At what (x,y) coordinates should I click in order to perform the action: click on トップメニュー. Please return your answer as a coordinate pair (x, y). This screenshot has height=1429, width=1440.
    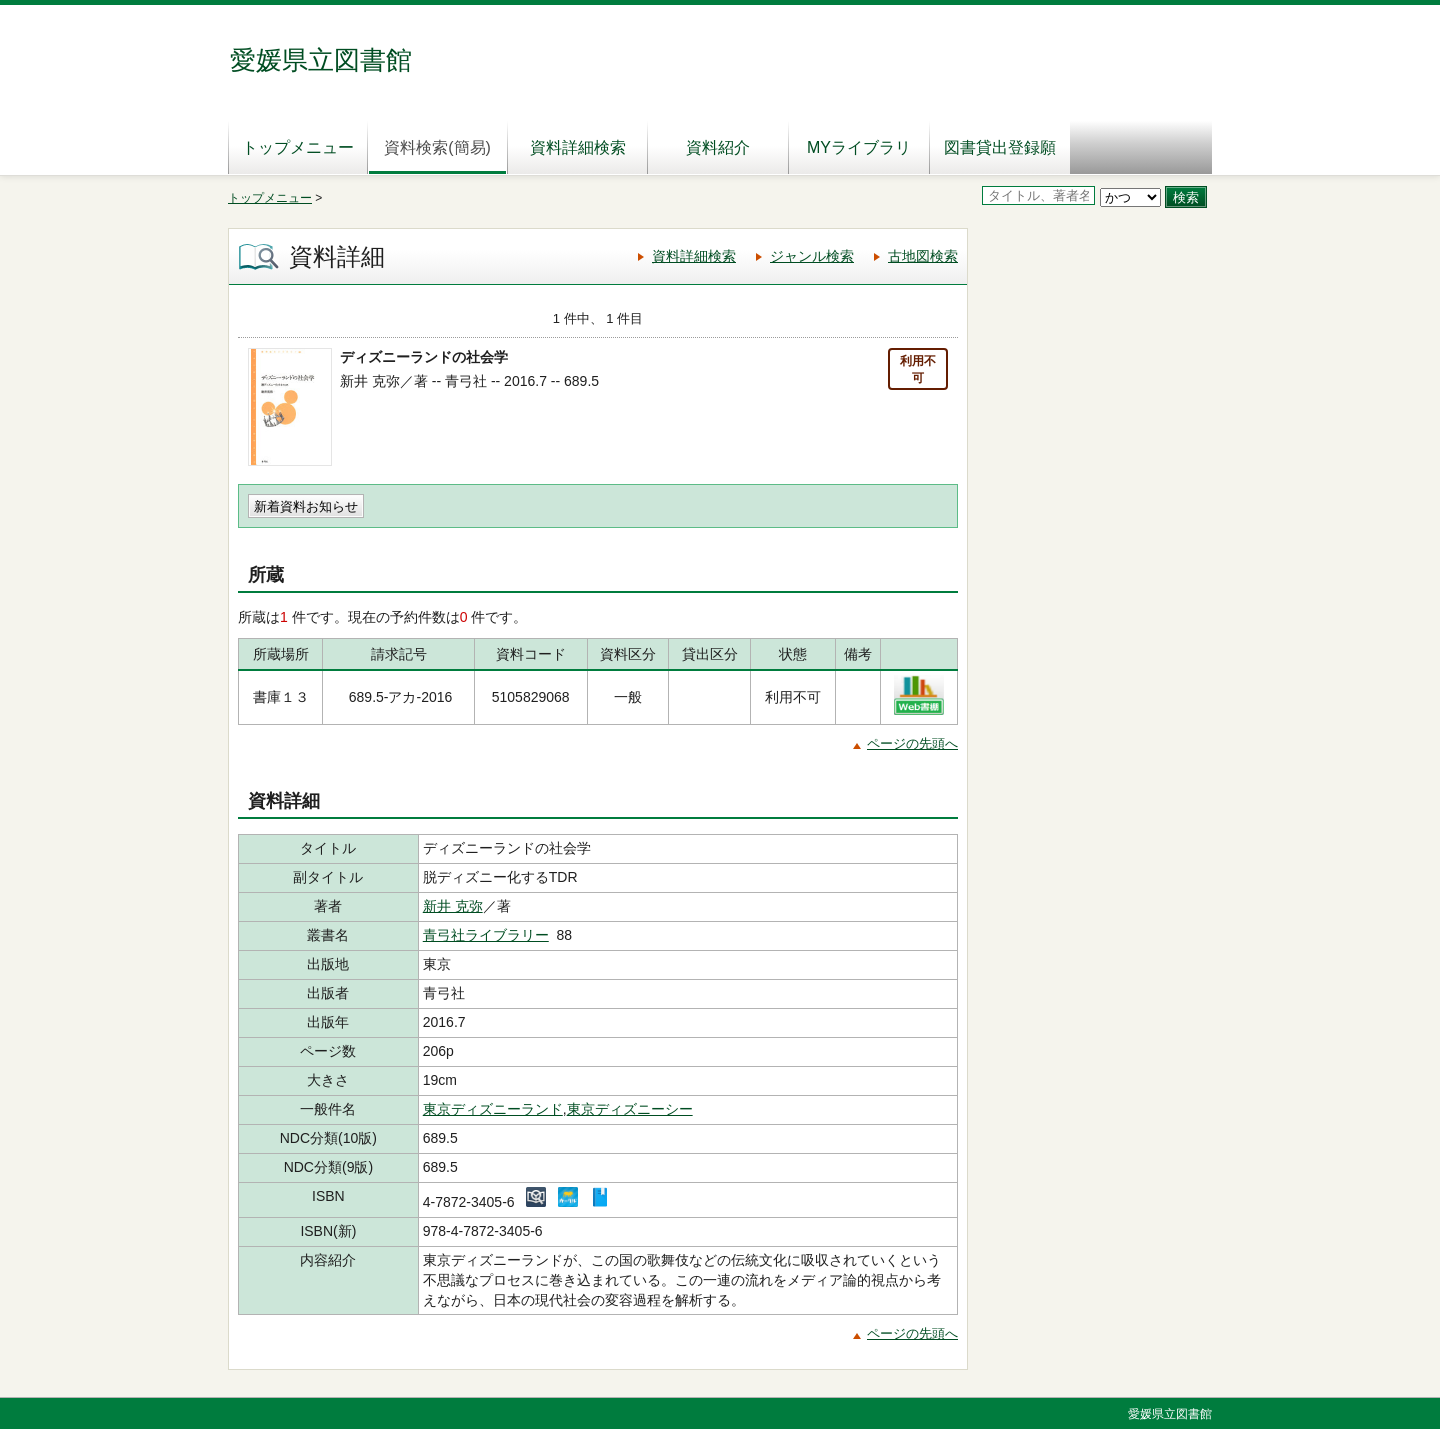
    Looking at the image, I should click on (298, 147).